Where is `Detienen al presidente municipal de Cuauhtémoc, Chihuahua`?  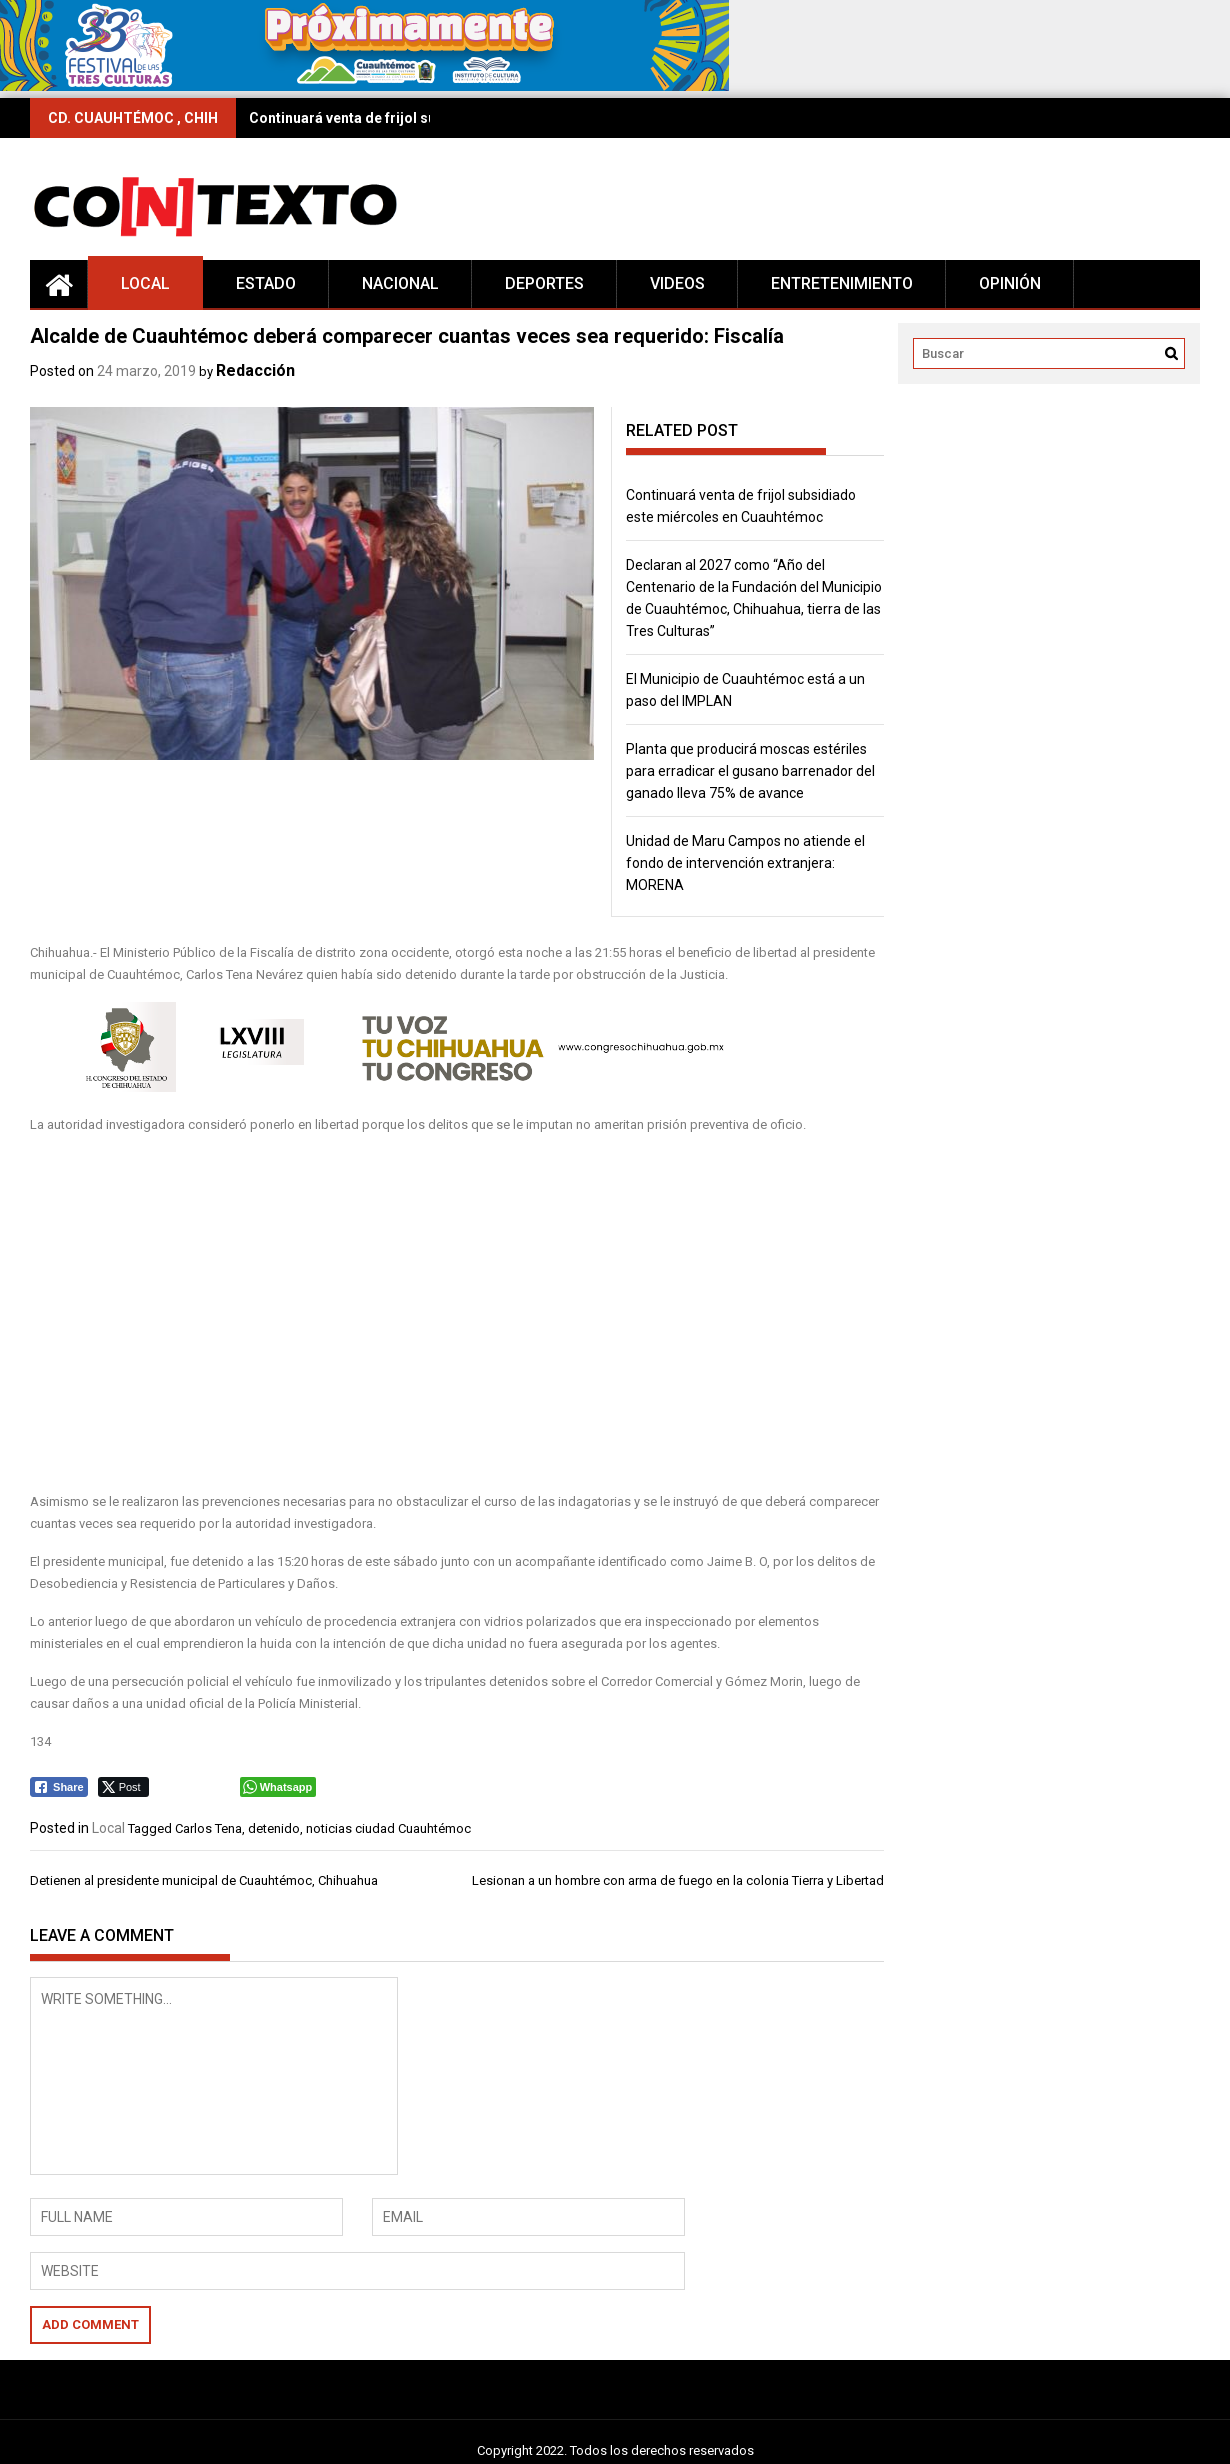 Detienen al presidente municipal de Cuauhtémoc, Chihuahua is located at coordinates (204, 1880).